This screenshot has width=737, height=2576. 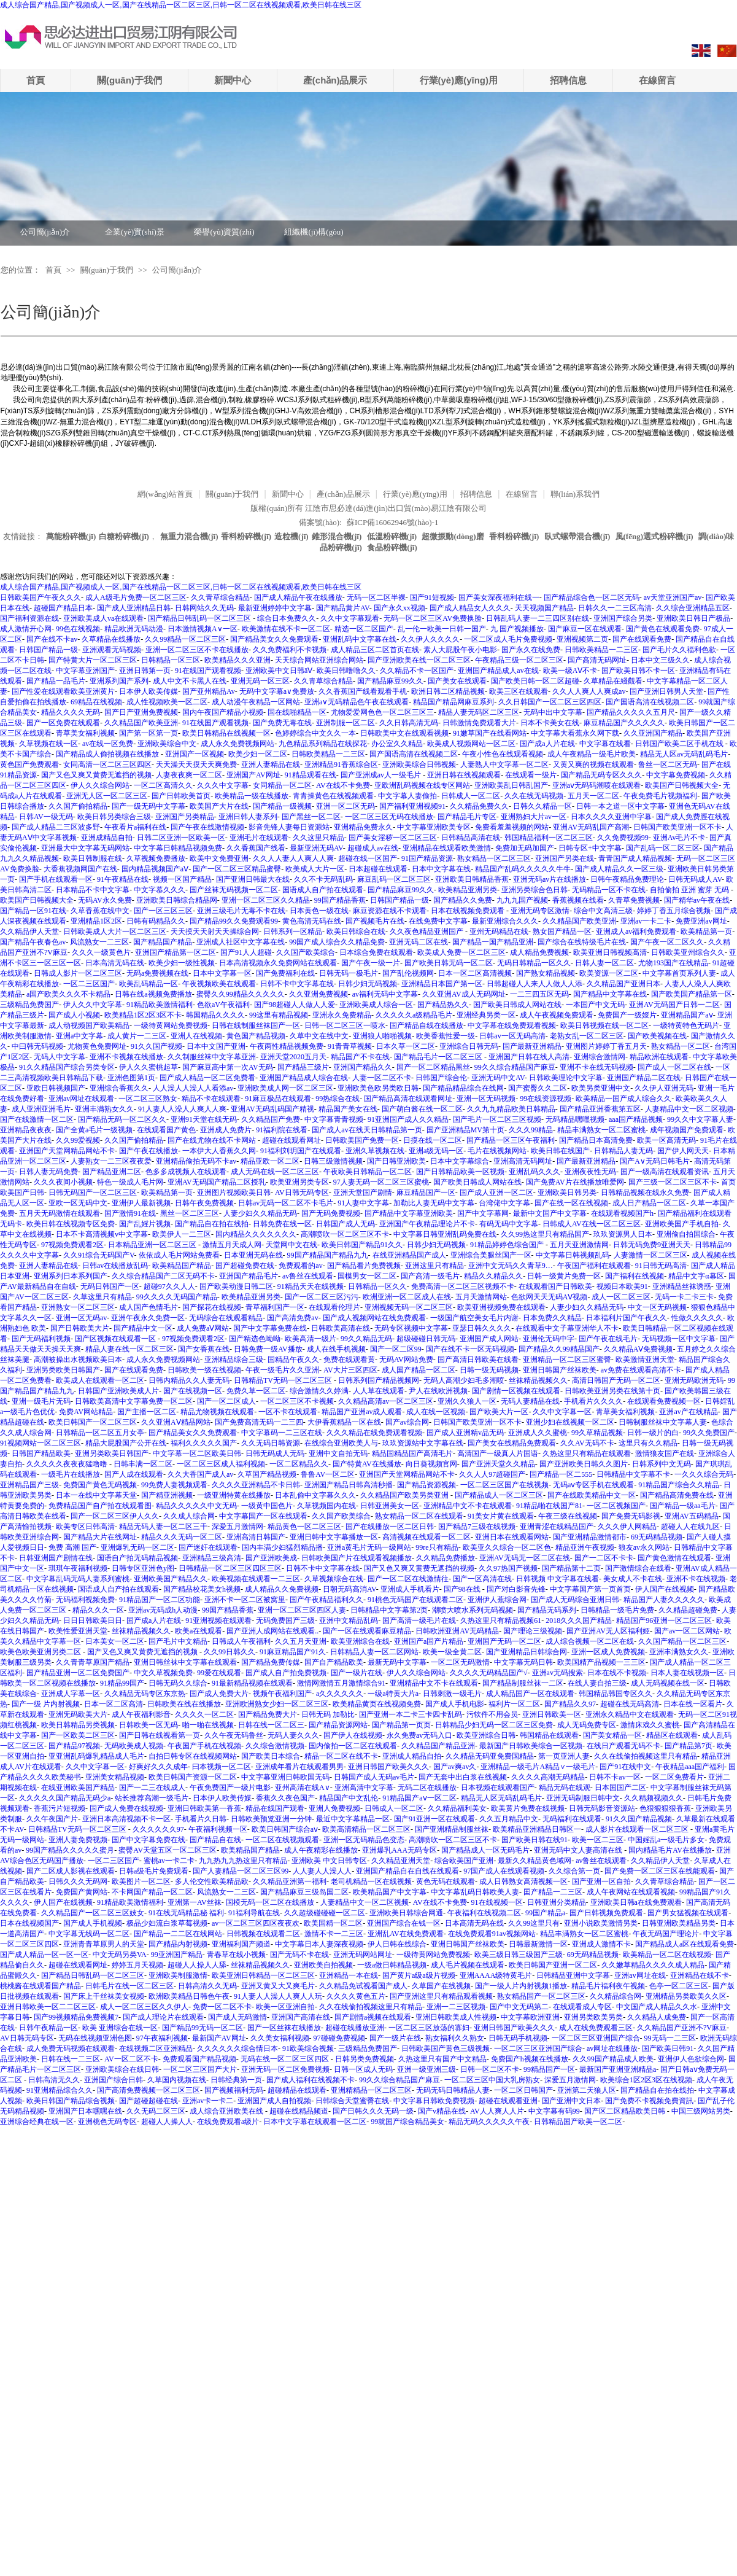 What do you see at coordinates (126, 1057) in the screenshot?
I see `亚洲不卡视频在线播放` at bounding box center [126, 1057].